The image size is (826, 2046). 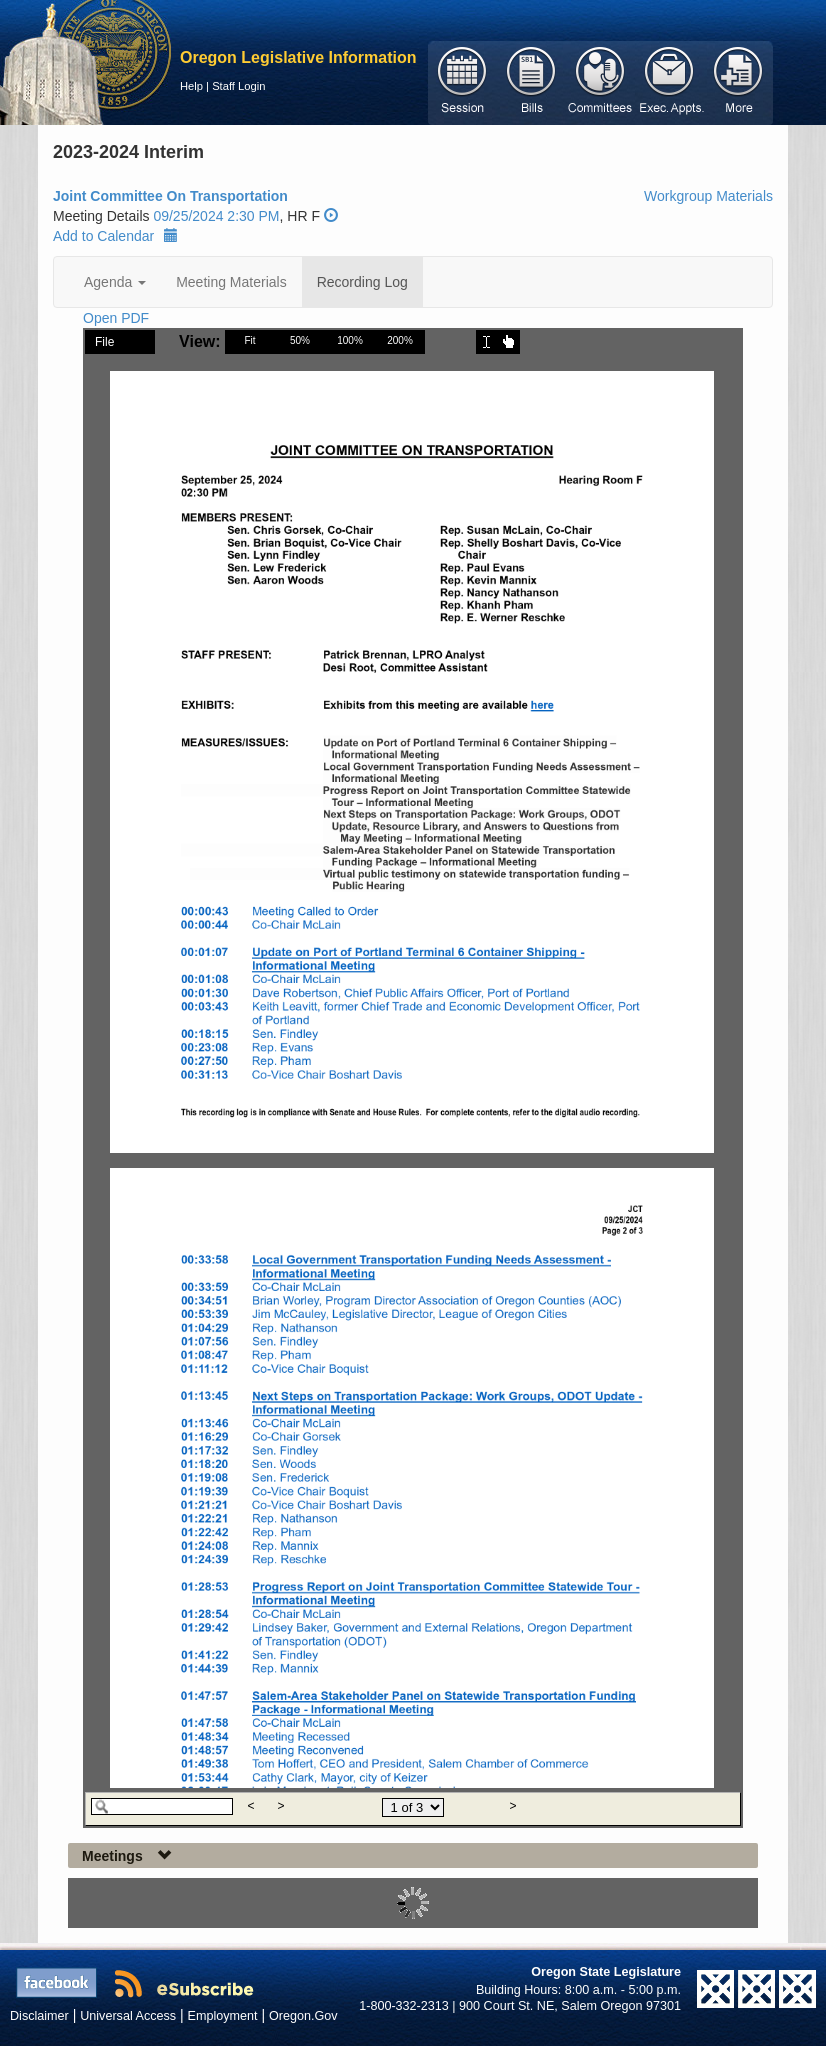 I want to click on Disclaimer, so click(x=39, y=2016).